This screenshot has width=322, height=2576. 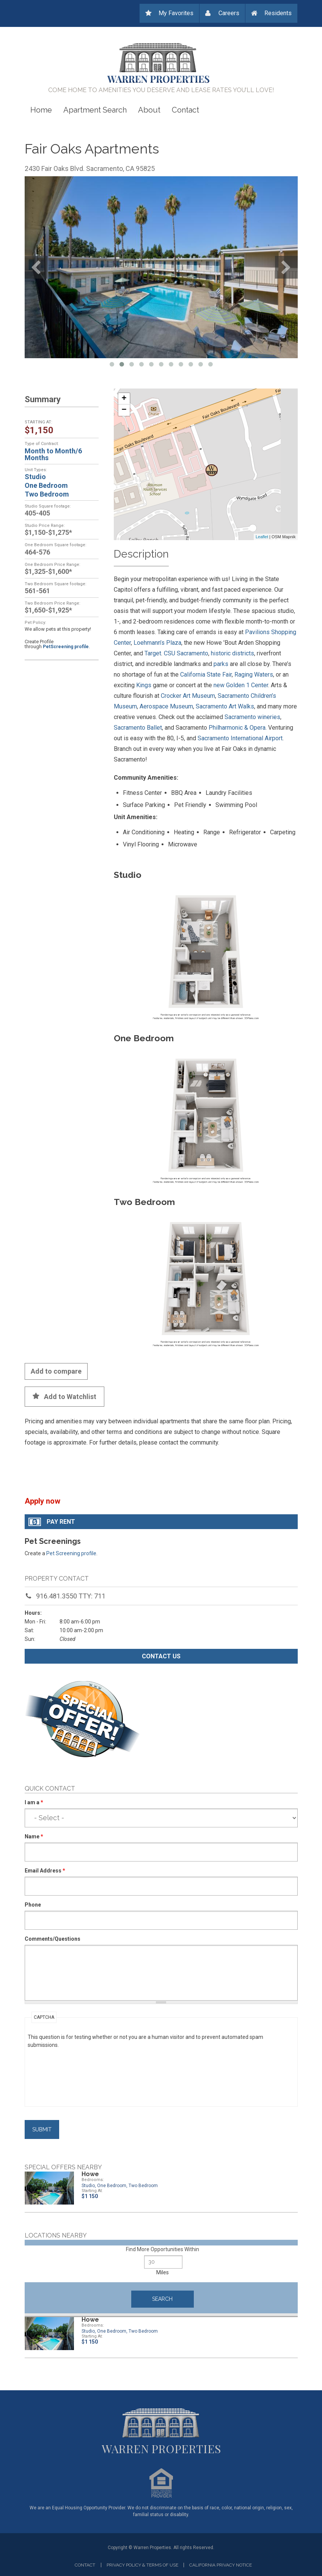 I want to click on Philharmonic & Opera, so click(x=237, y=727).